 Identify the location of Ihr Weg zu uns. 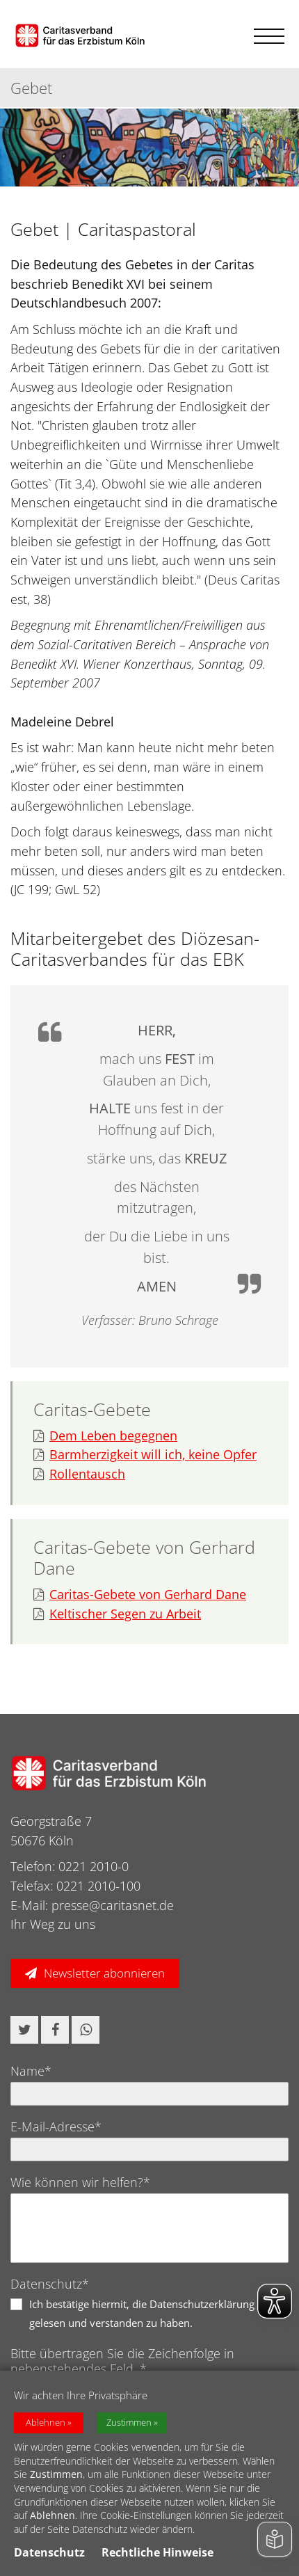
(52, 1924).